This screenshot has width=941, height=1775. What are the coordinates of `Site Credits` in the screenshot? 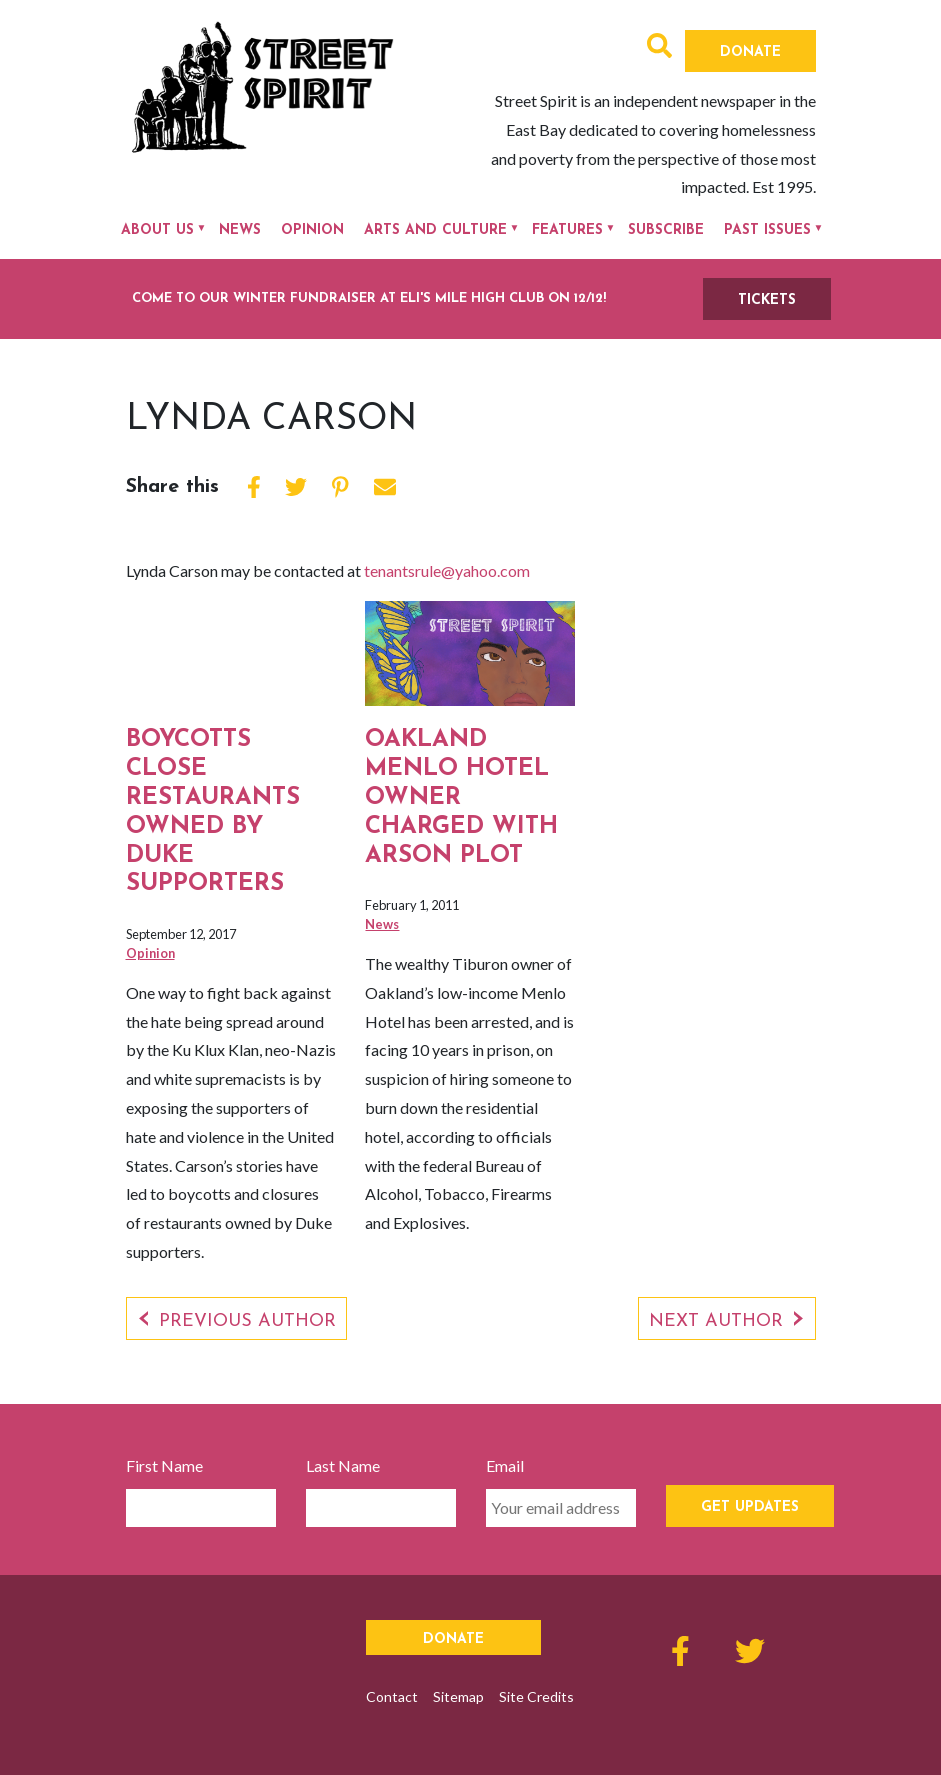 It's located at (536, 1696).